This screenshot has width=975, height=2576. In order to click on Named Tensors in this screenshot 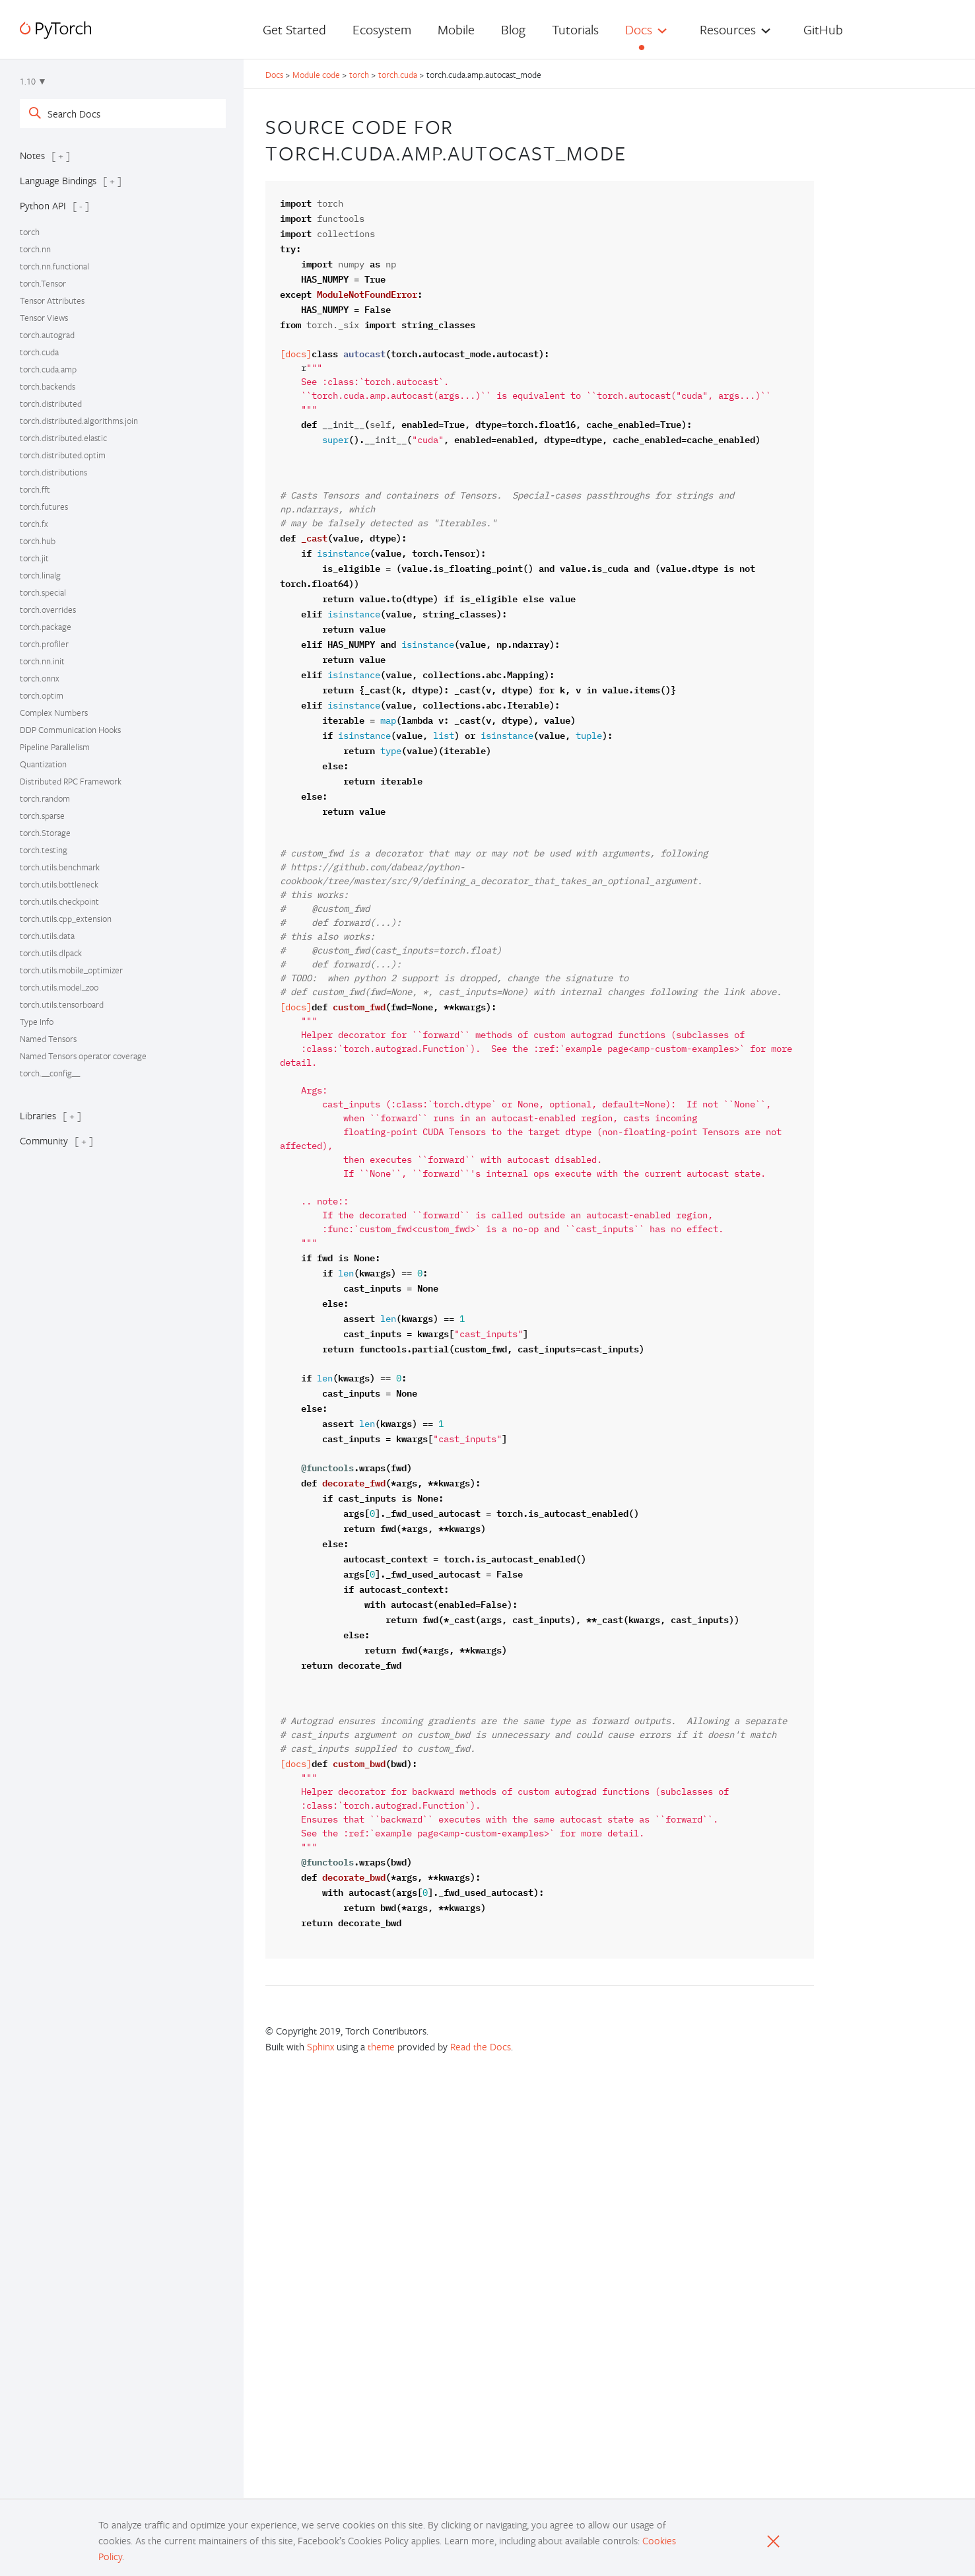, I will do `click(48, 1038)`.